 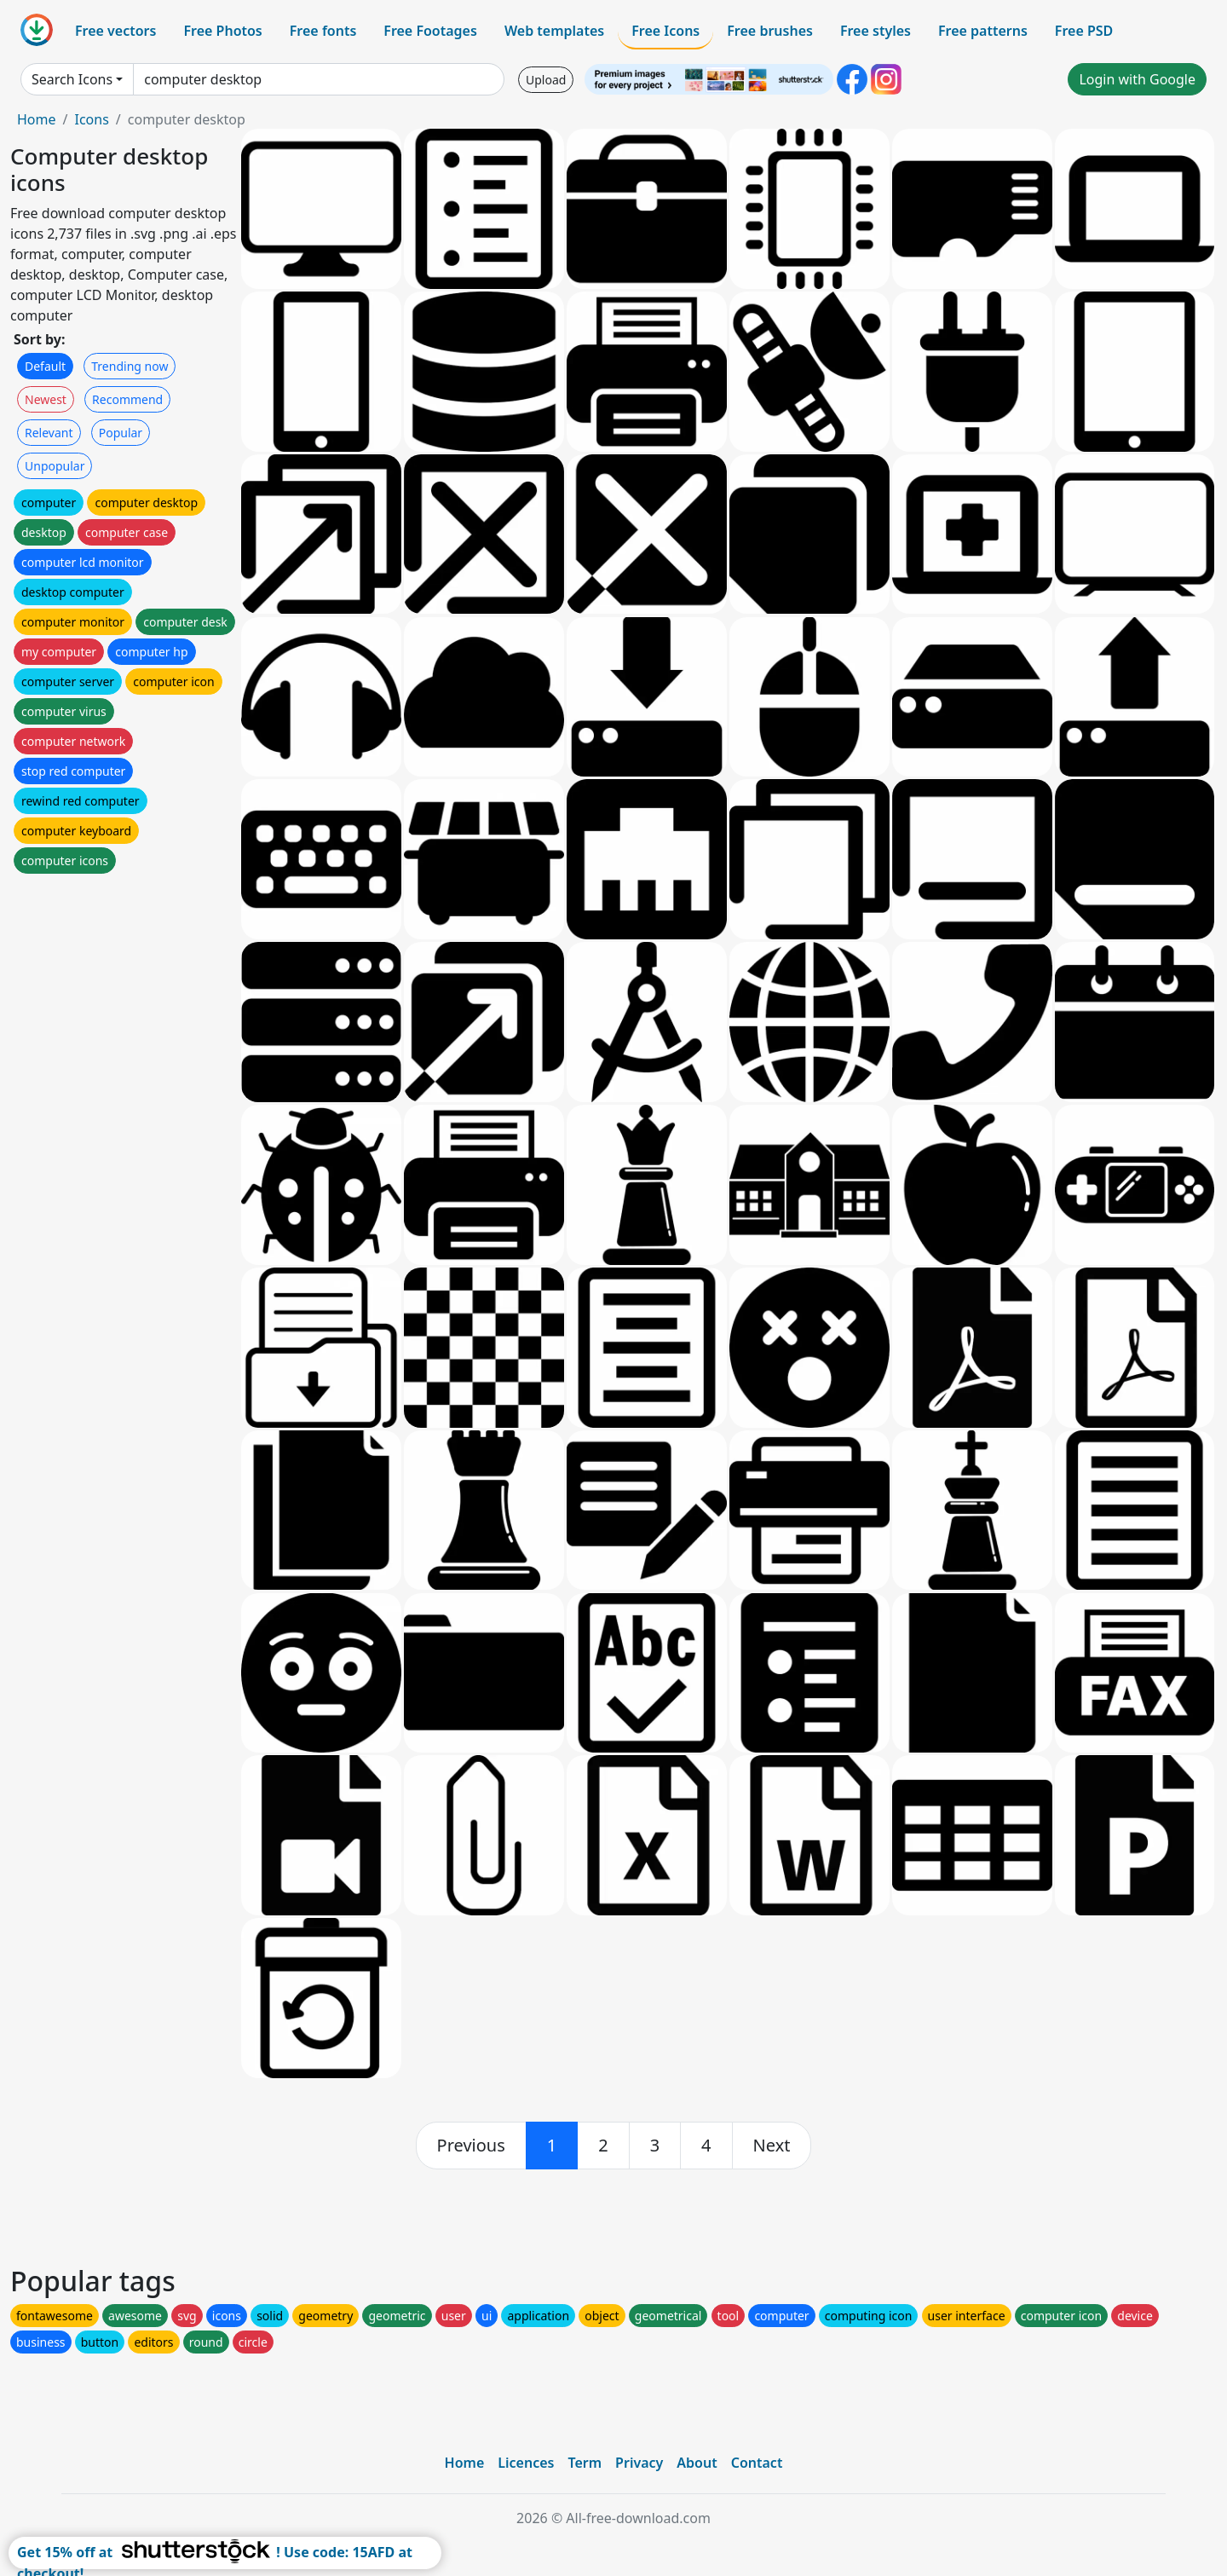 What do you see at coordinates (983, 30) in the screenshot?
I see `Free patterns` at bounding box center [983, 30].